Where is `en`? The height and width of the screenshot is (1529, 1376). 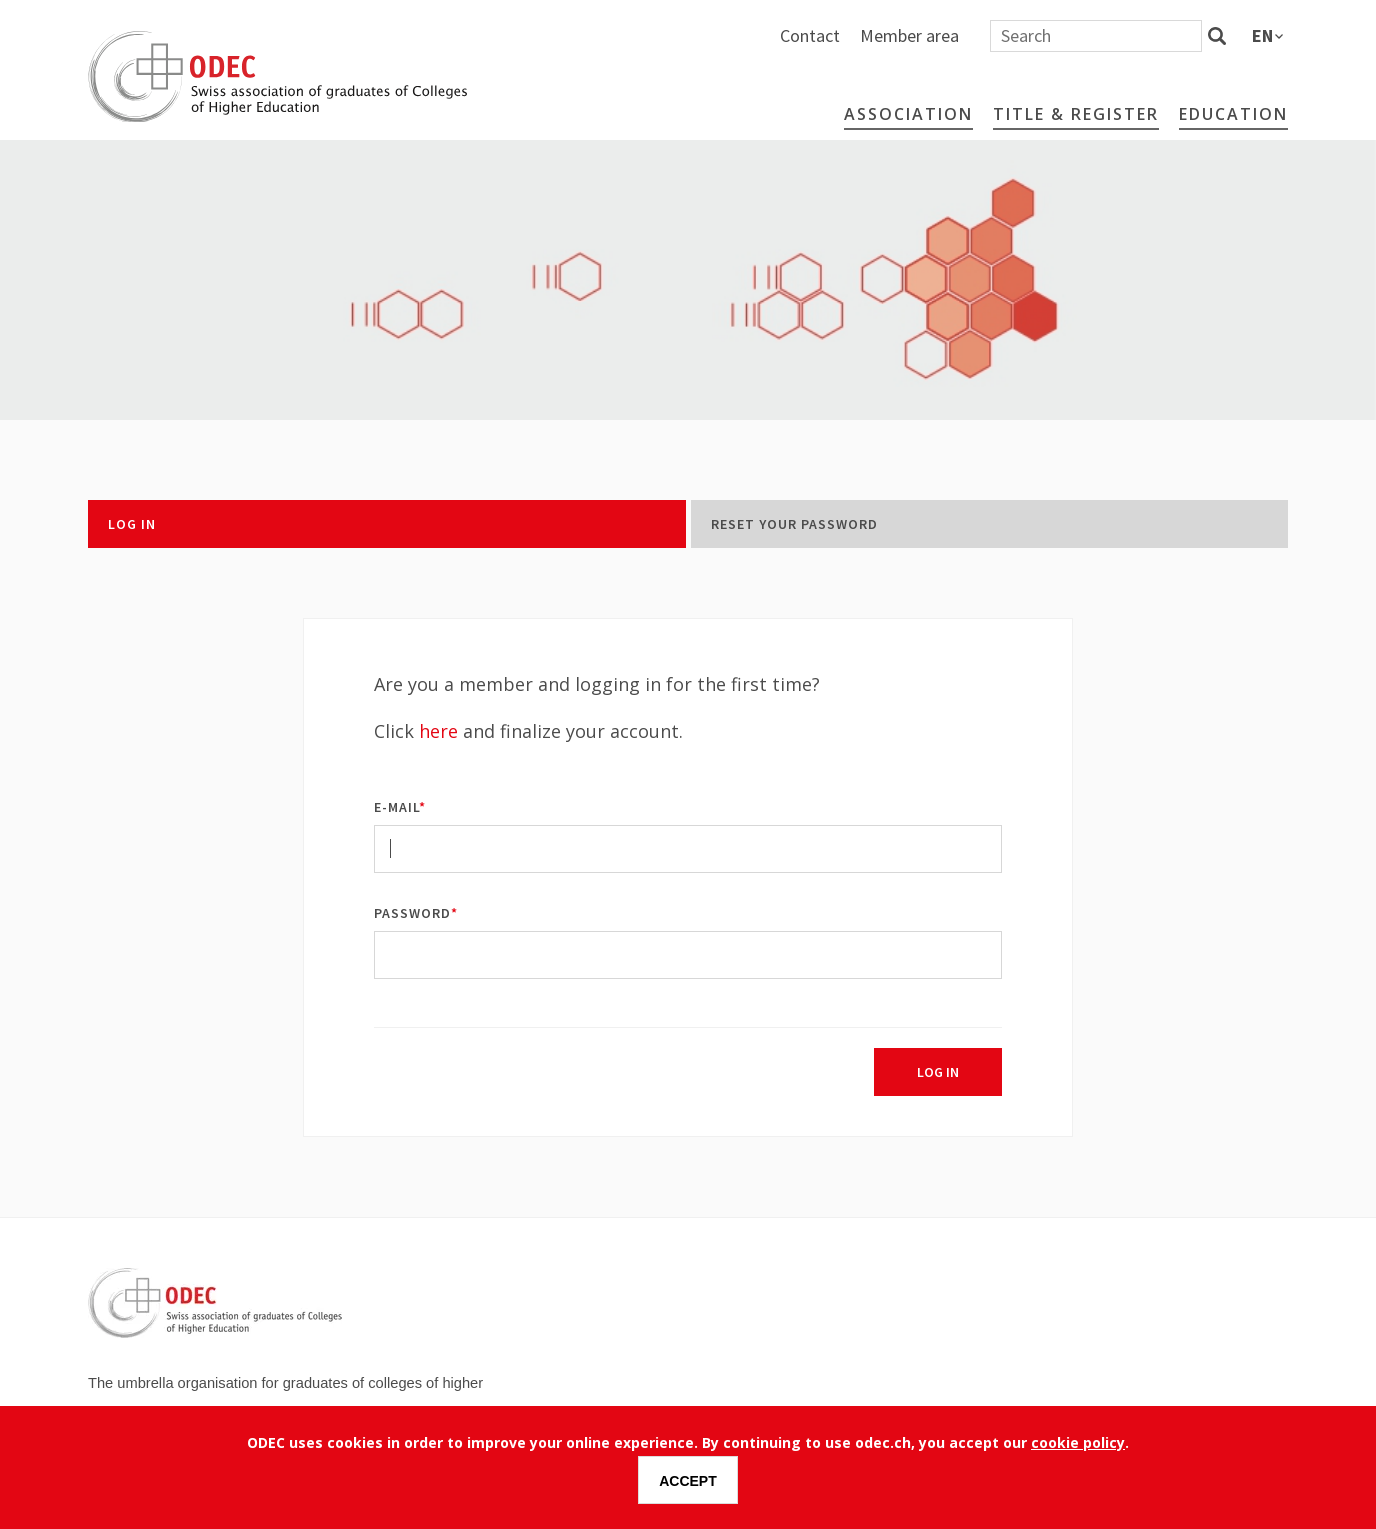 en is located at coordinates (1262, 35).